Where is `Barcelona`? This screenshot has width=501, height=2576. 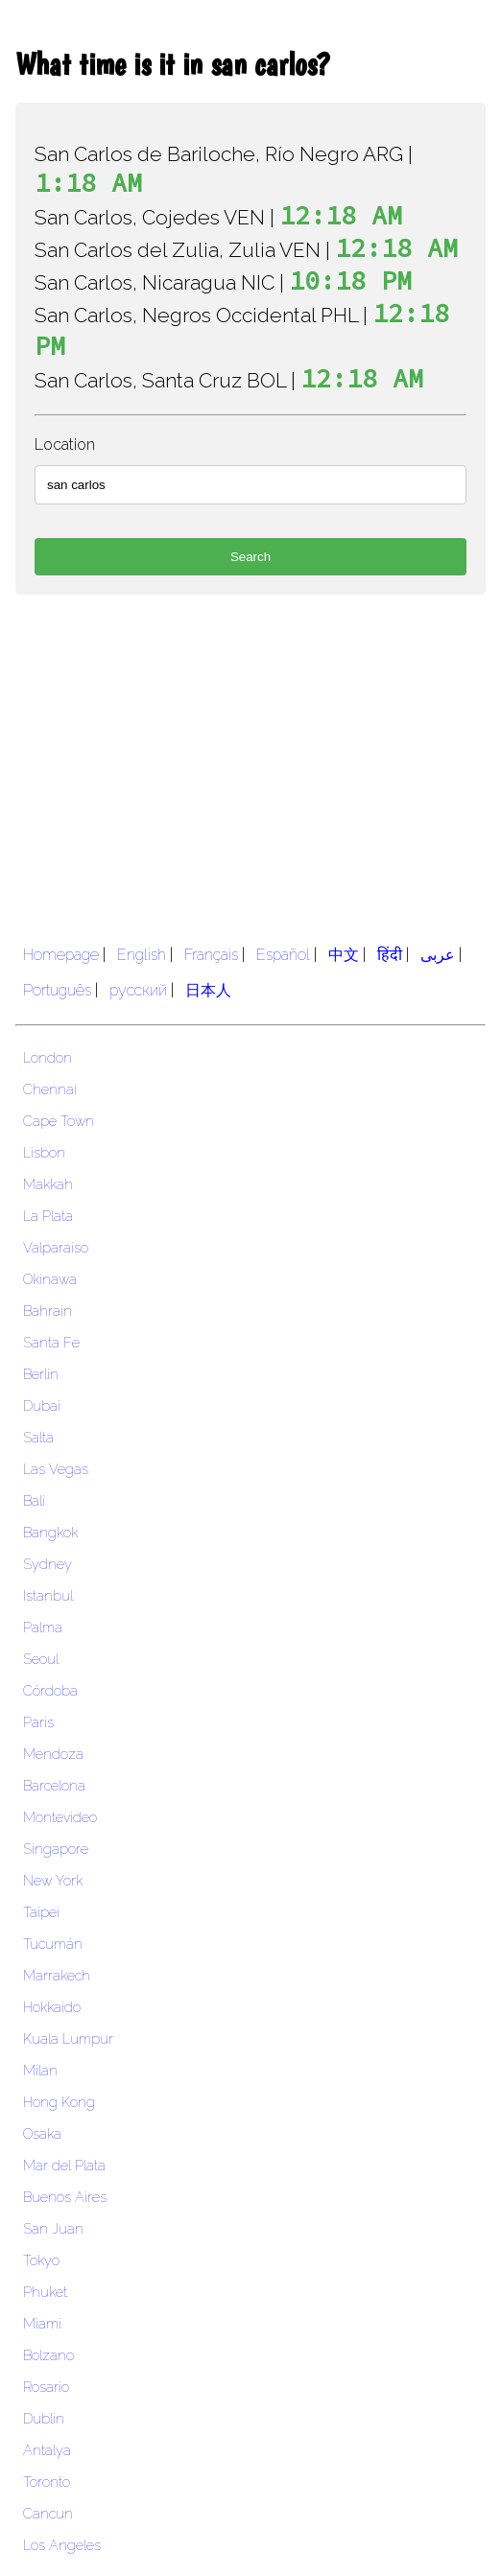
Barcelona is located at coordinates (54, 1785).